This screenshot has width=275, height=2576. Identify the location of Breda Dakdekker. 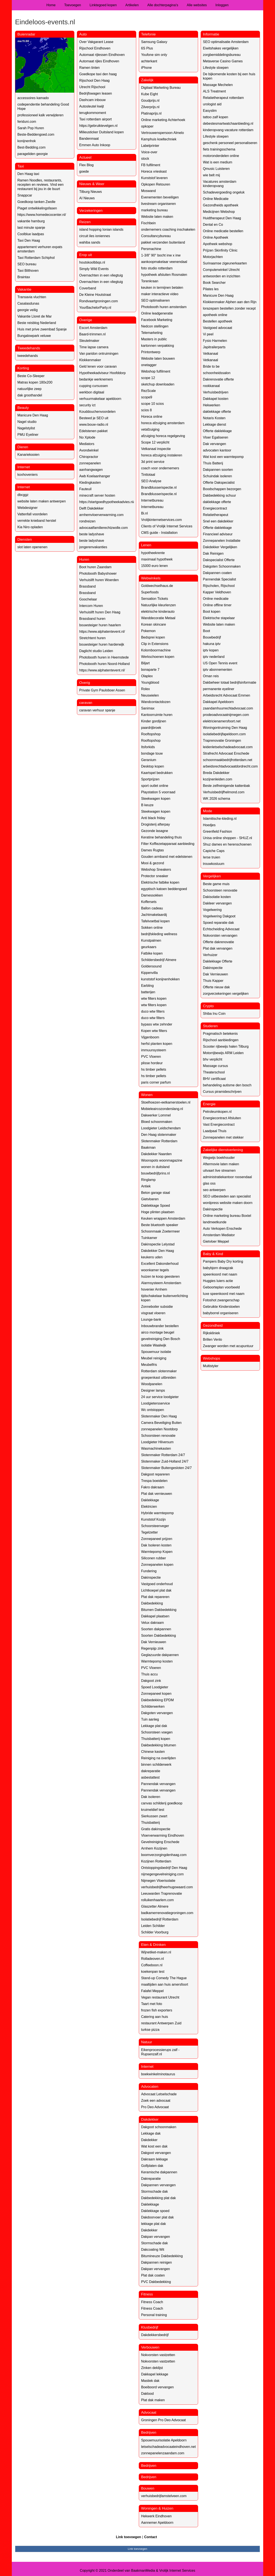
(216, 773).